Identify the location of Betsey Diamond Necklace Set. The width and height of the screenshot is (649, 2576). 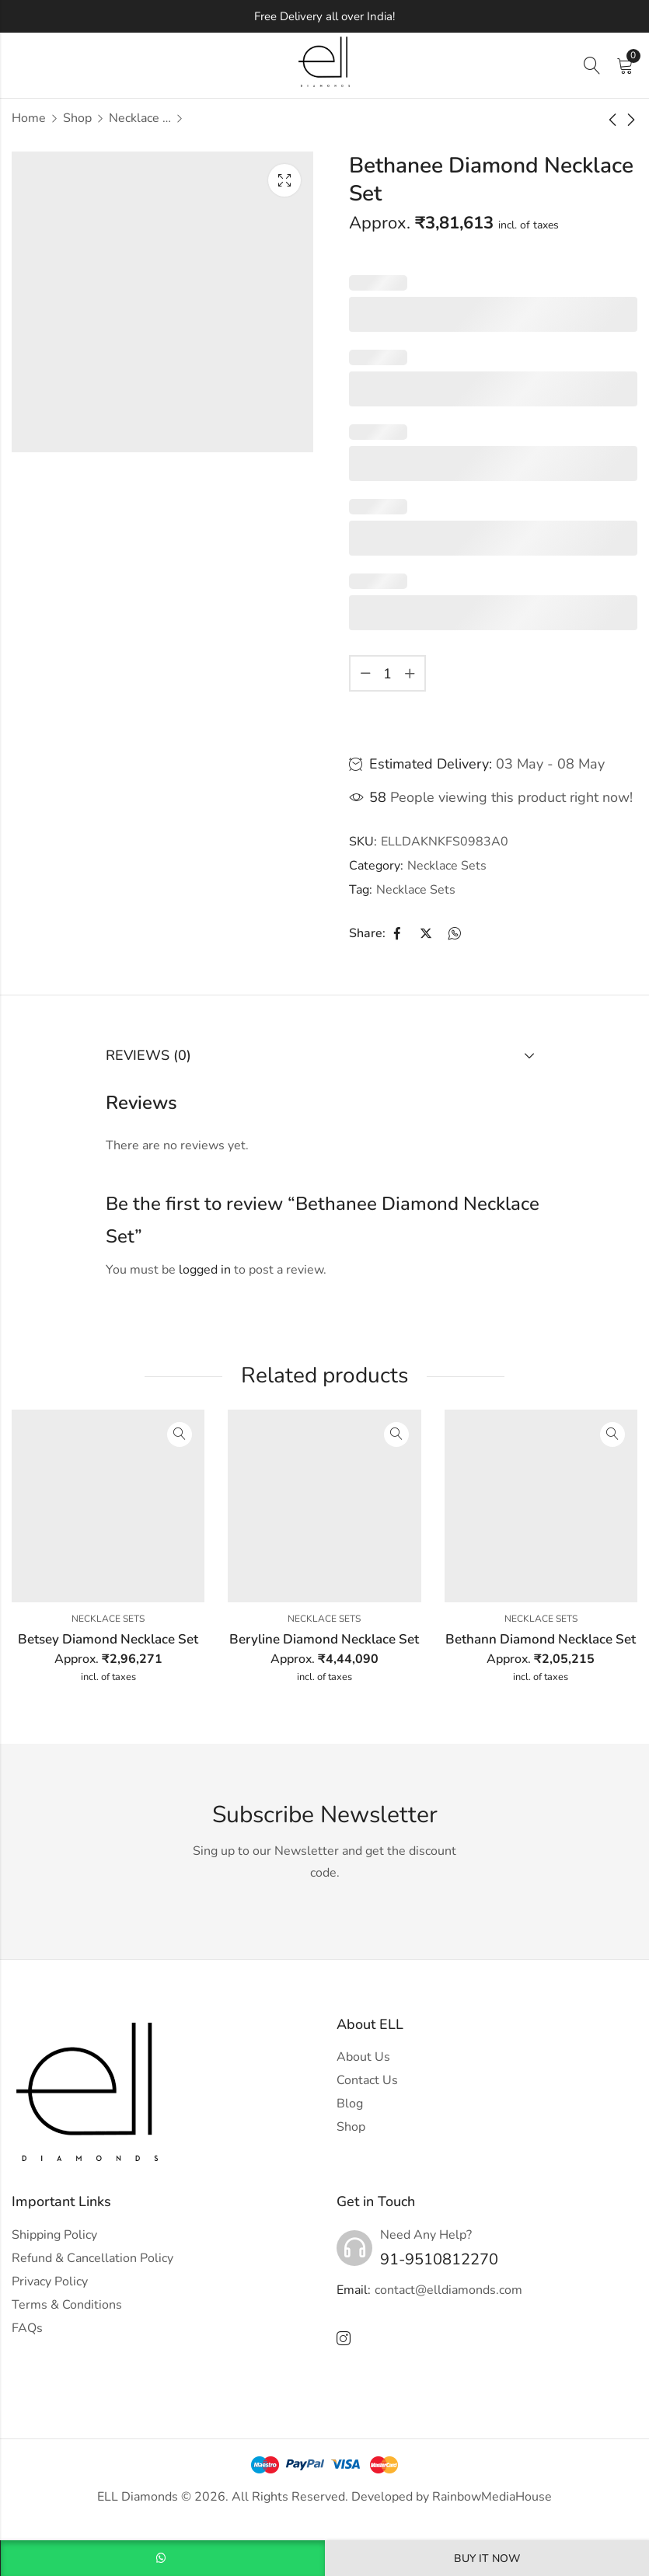
(108, 1639).